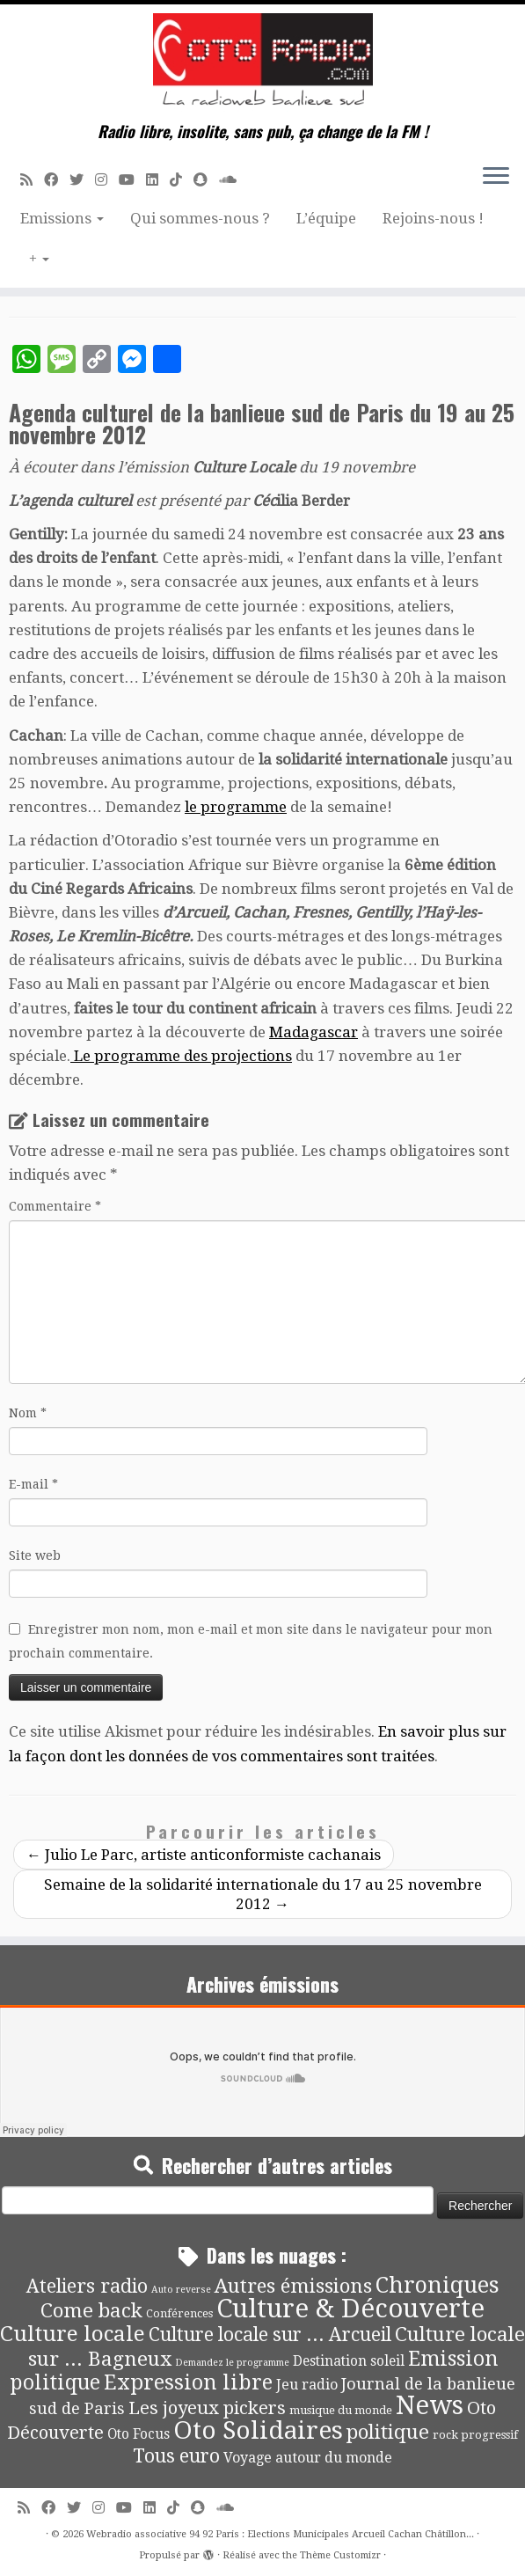 This screenshot has height=2576, width=525. Describe the element at coordinates (206, 180) in the screenshot. I see `[Suivez-nous sur Snapchat]` at that location.